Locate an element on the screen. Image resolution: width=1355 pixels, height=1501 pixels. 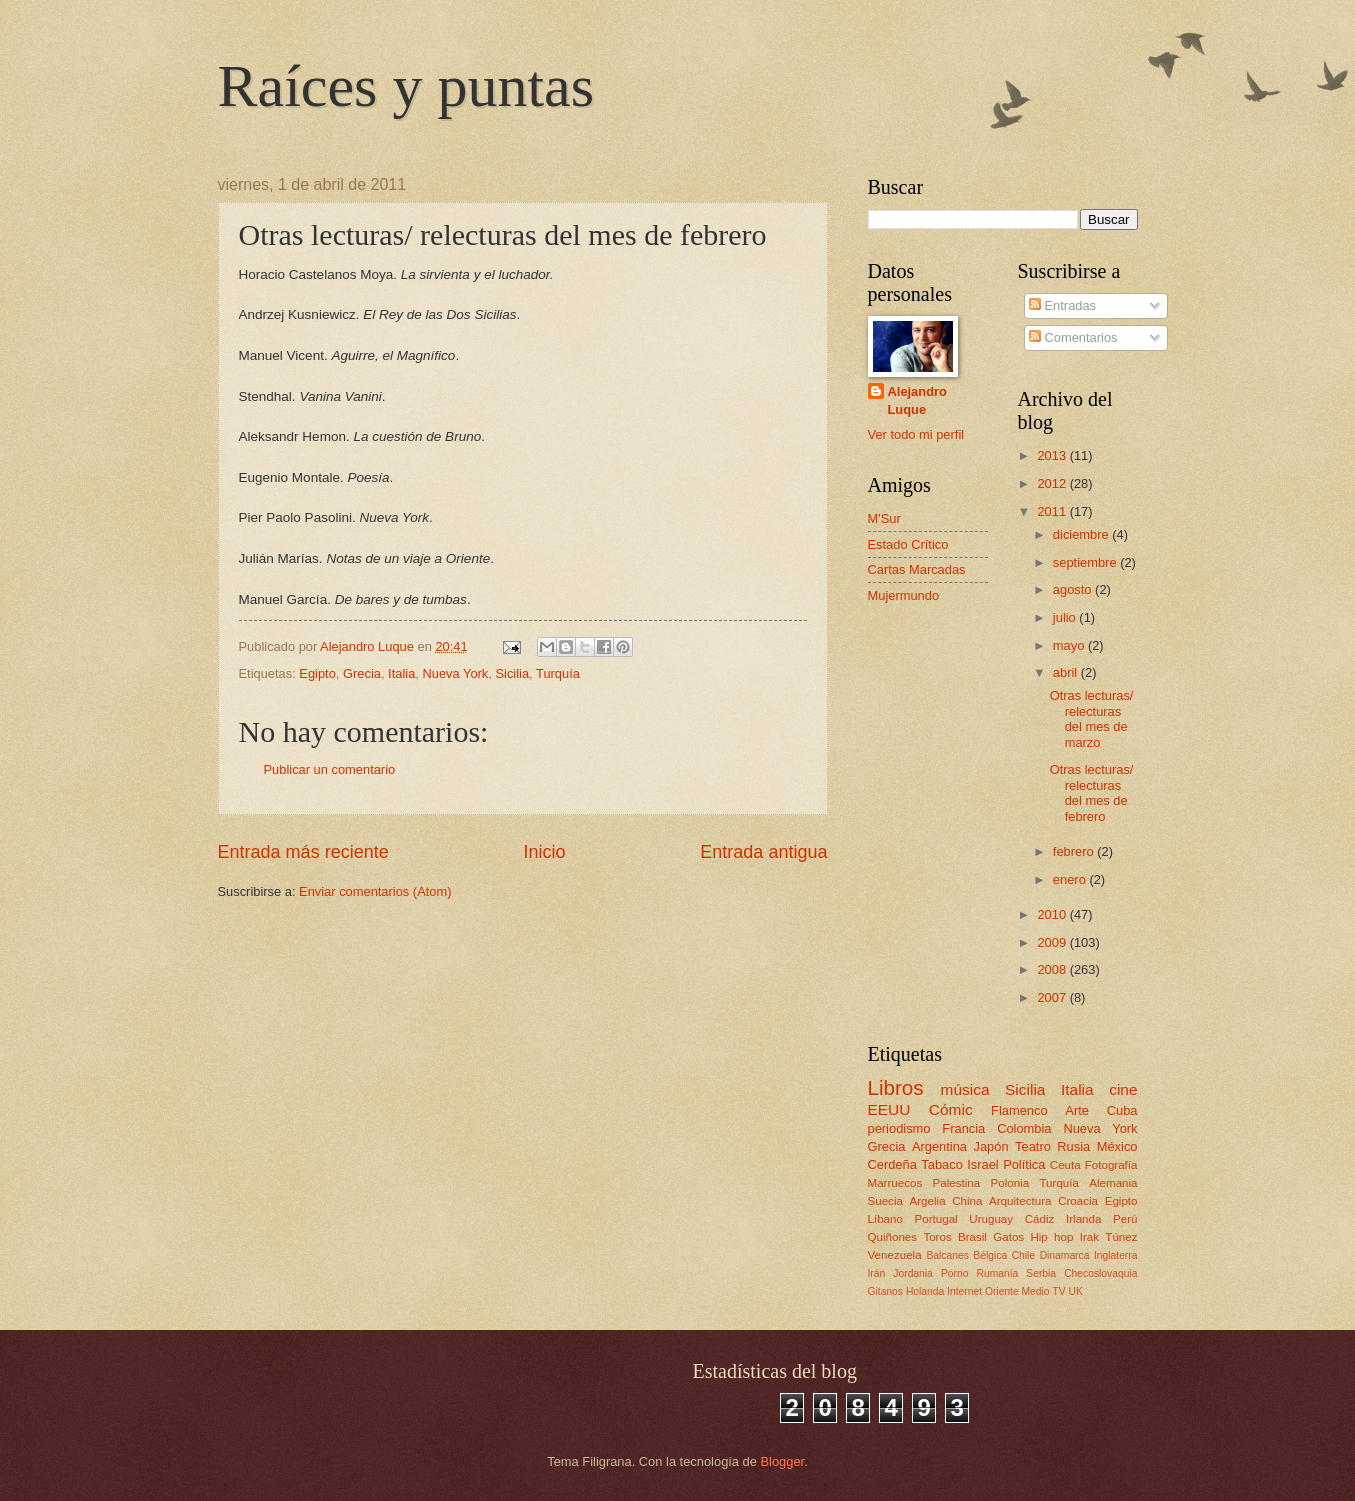
Internet is located at coordinates (964, 1291).